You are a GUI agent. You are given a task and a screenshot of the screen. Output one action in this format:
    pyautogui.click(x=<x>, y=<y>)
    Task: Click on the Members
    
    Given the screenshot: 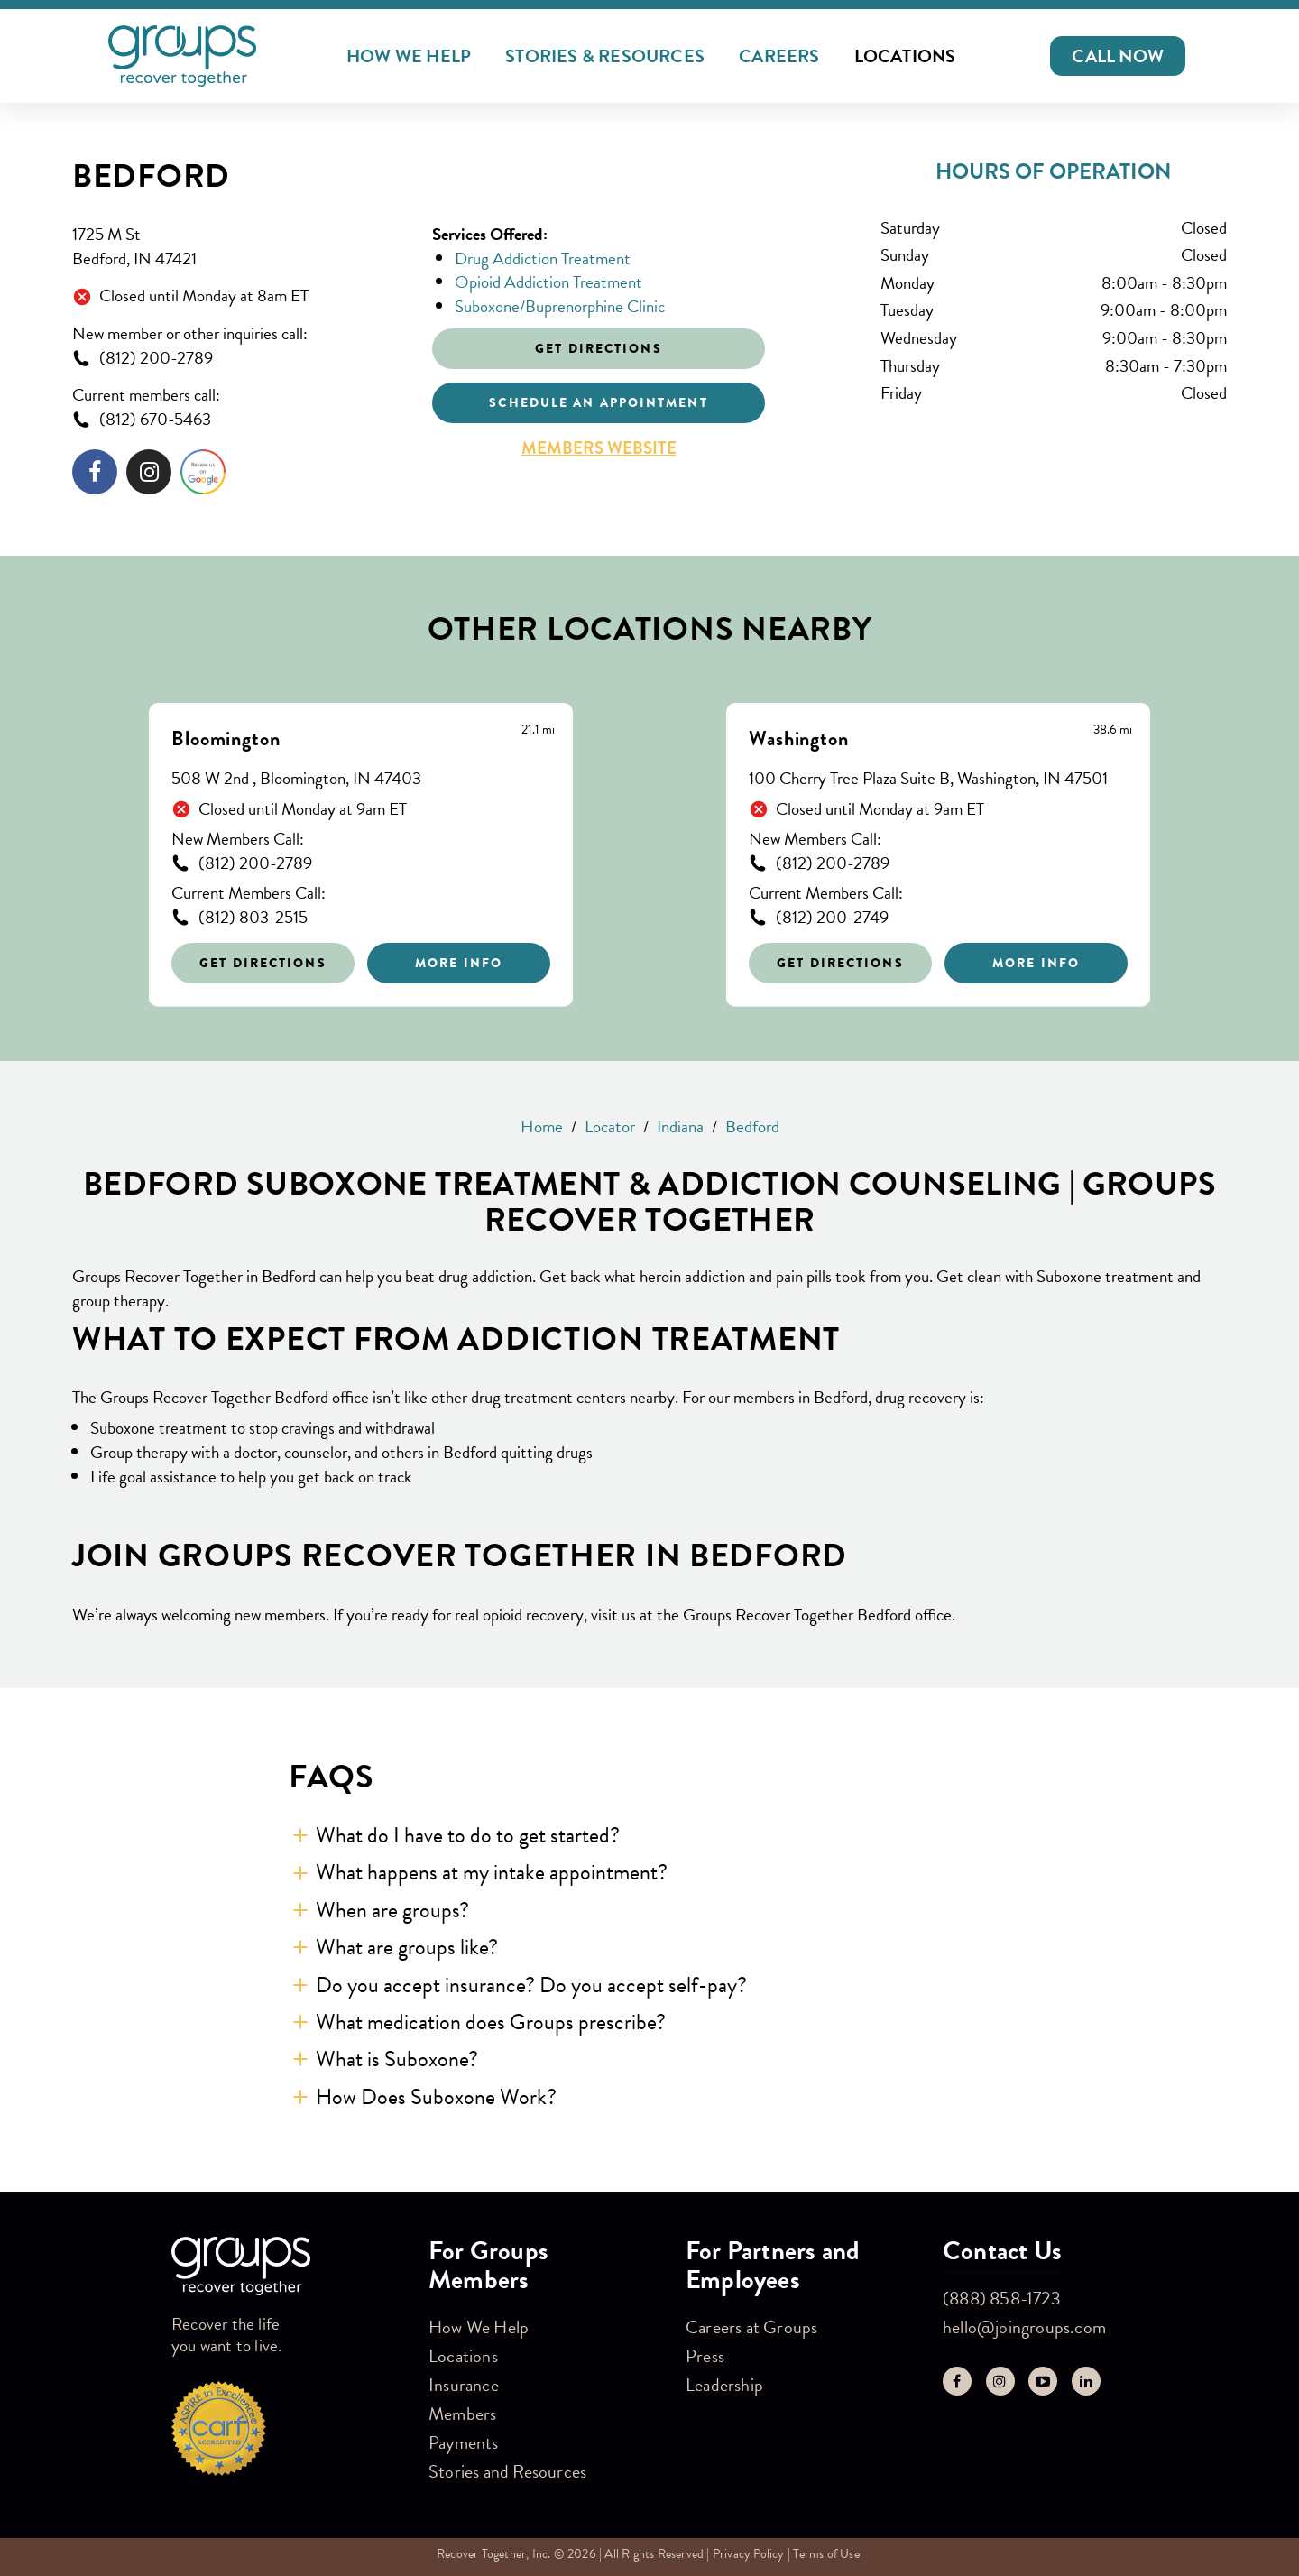 What is the action you would take?
    pyautogui.click(x=462, y=2413)
    